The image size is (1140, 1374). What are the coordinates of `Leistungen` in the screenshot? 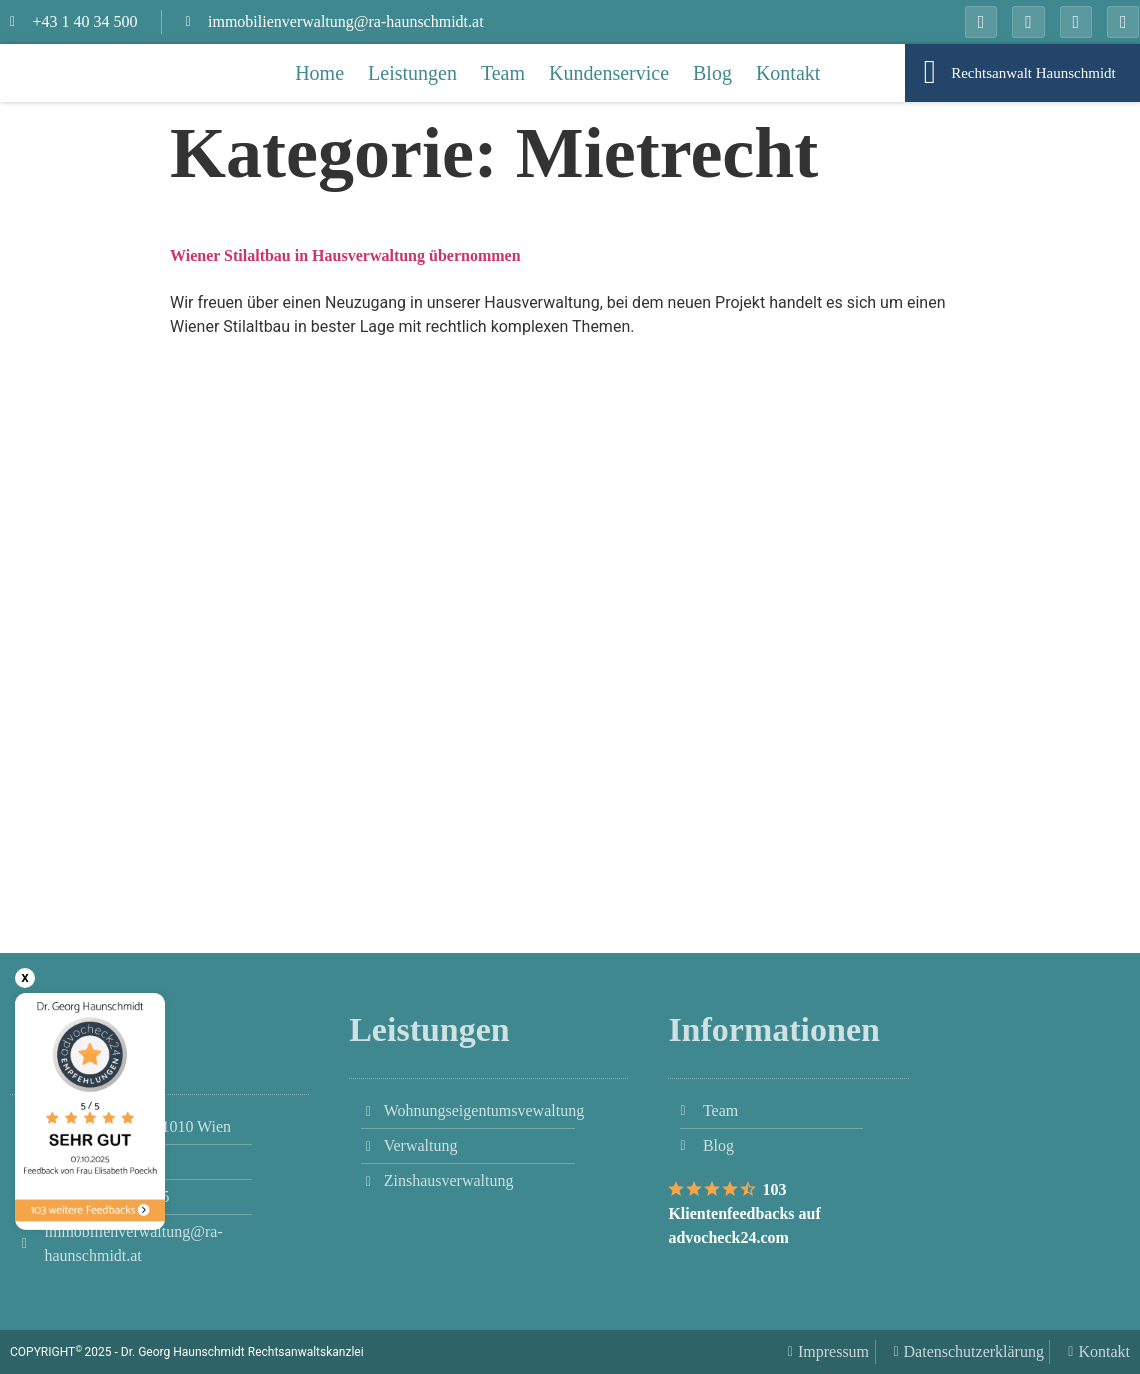 It's located at (412, 73).